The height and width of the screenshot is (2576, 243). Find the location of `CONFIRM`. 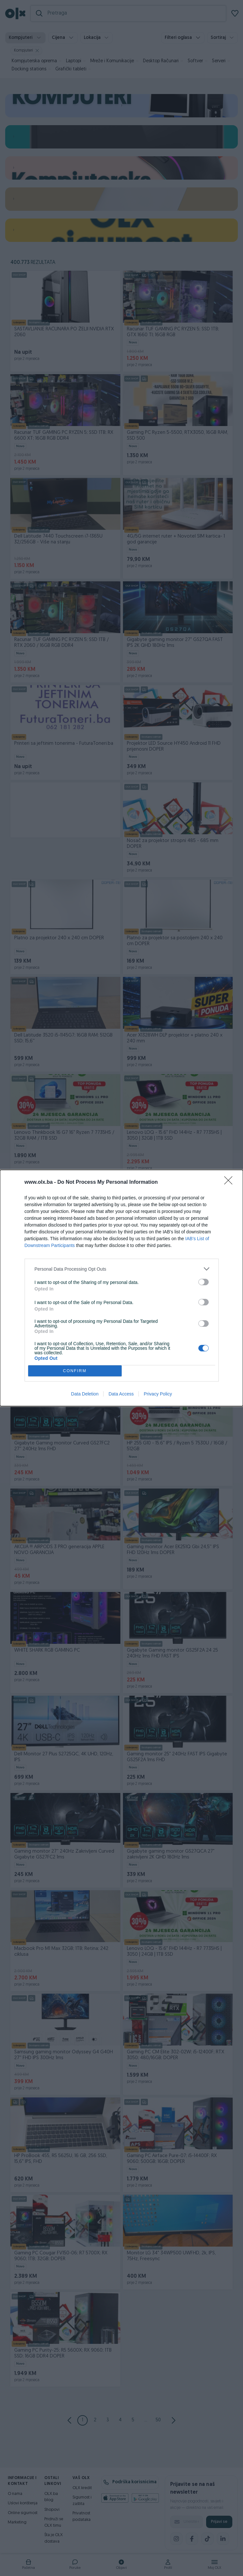

CONFIRM is located at coordinates (75, 1371).